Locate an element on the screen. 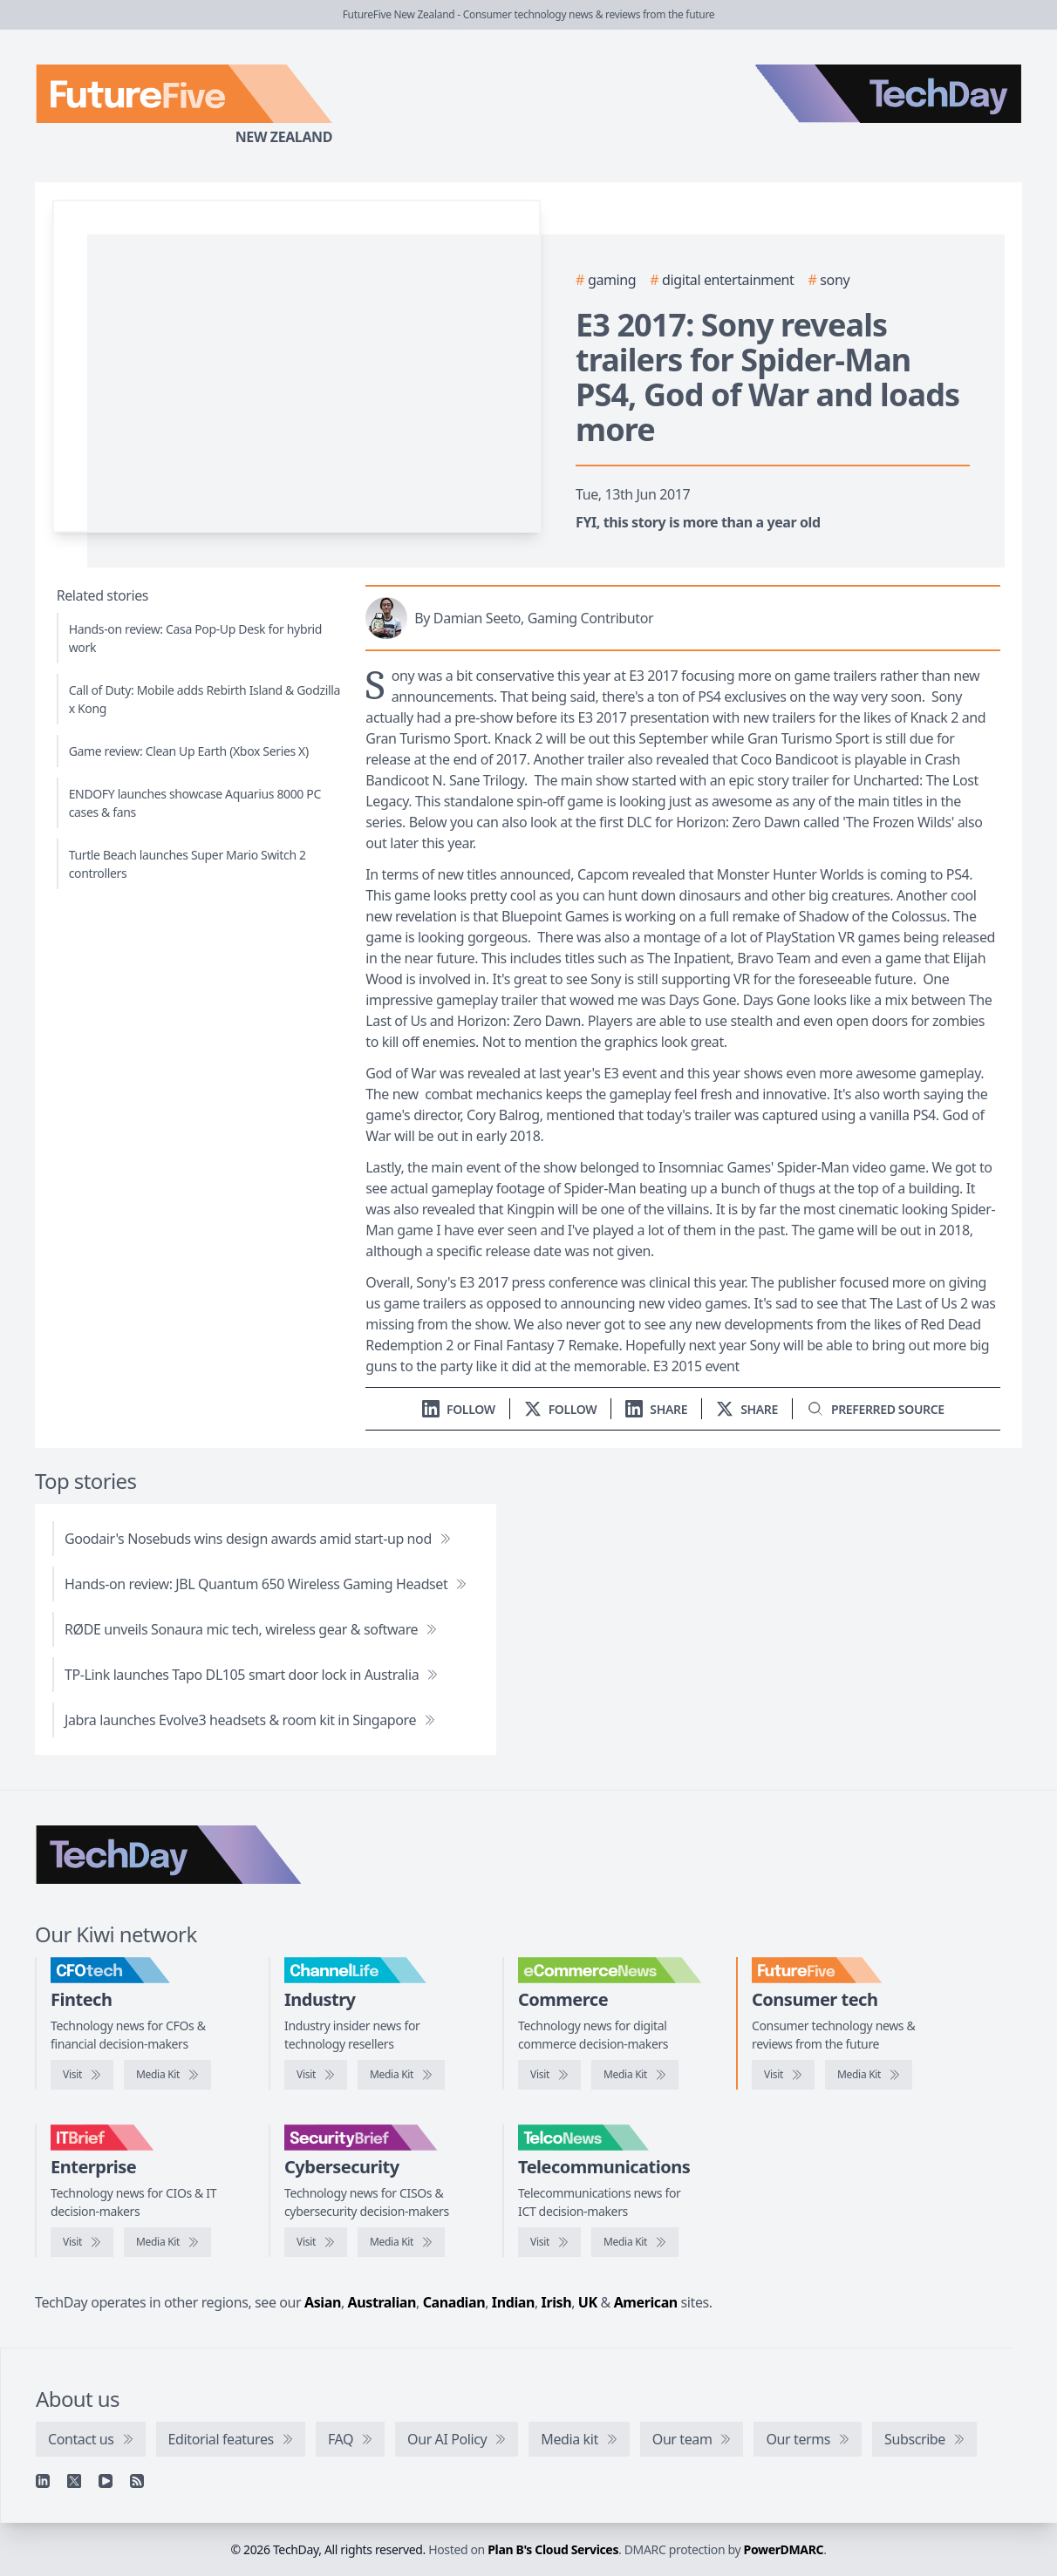 This screenshot has height=2576, width=1057. [Visit eCommerceNews] is located at coordinates (549, 2075).